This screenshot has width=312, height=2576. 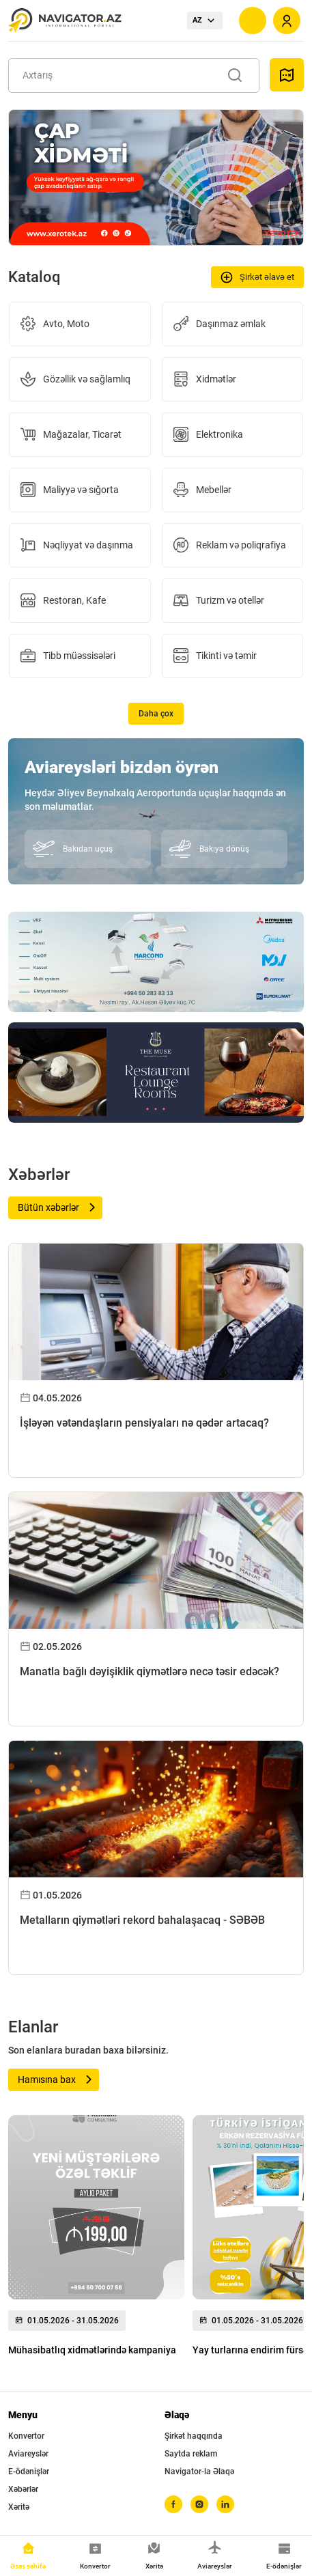 What do you see at coordinates (28, 2454) in the screenshot?
I see `Aviareyslər` at bounding box center [28, 2454].